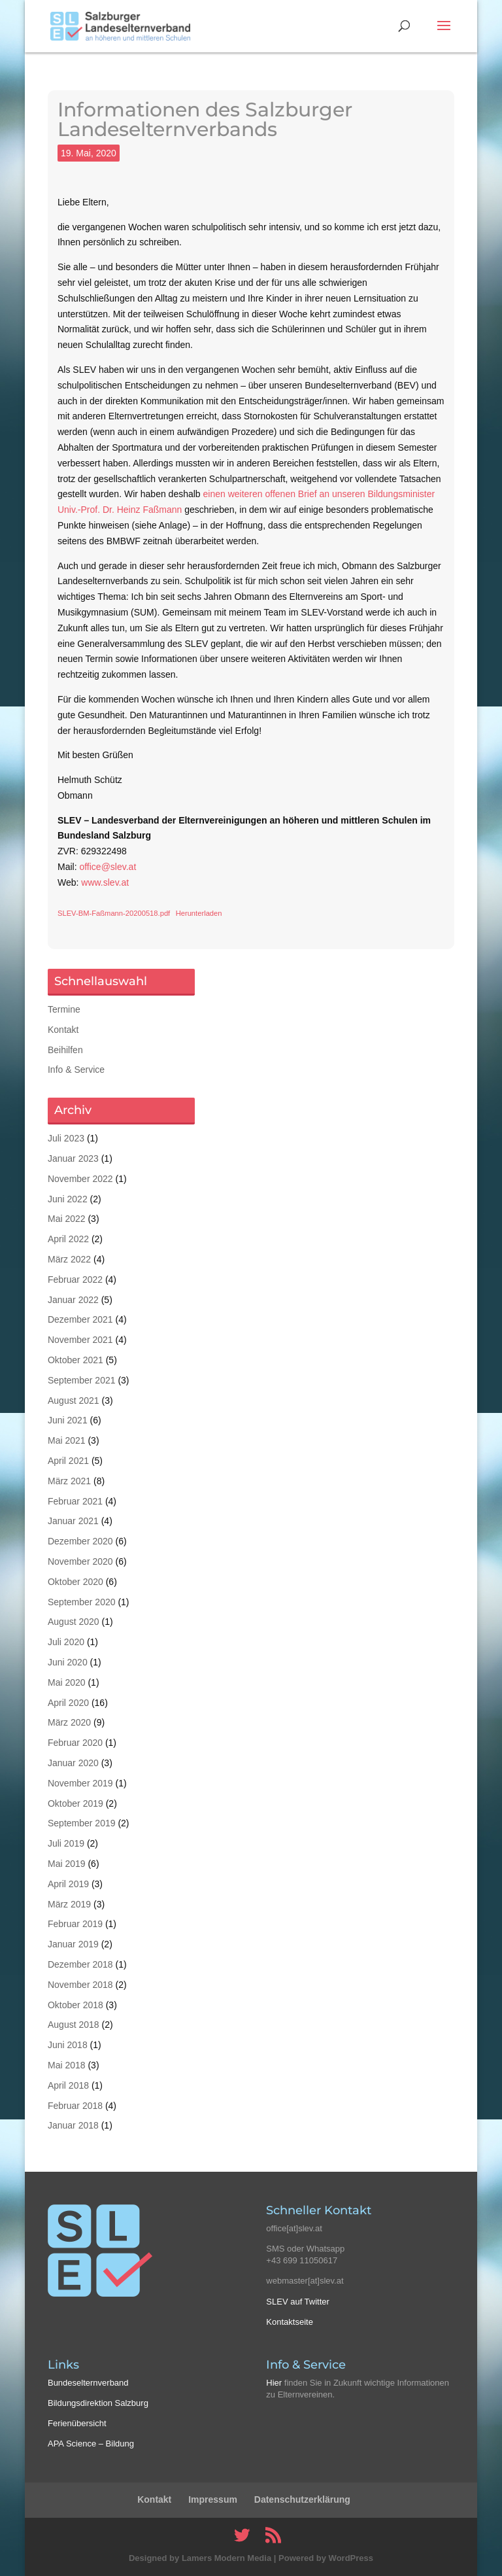  I want to click on April 2022, so click(68, 1239).